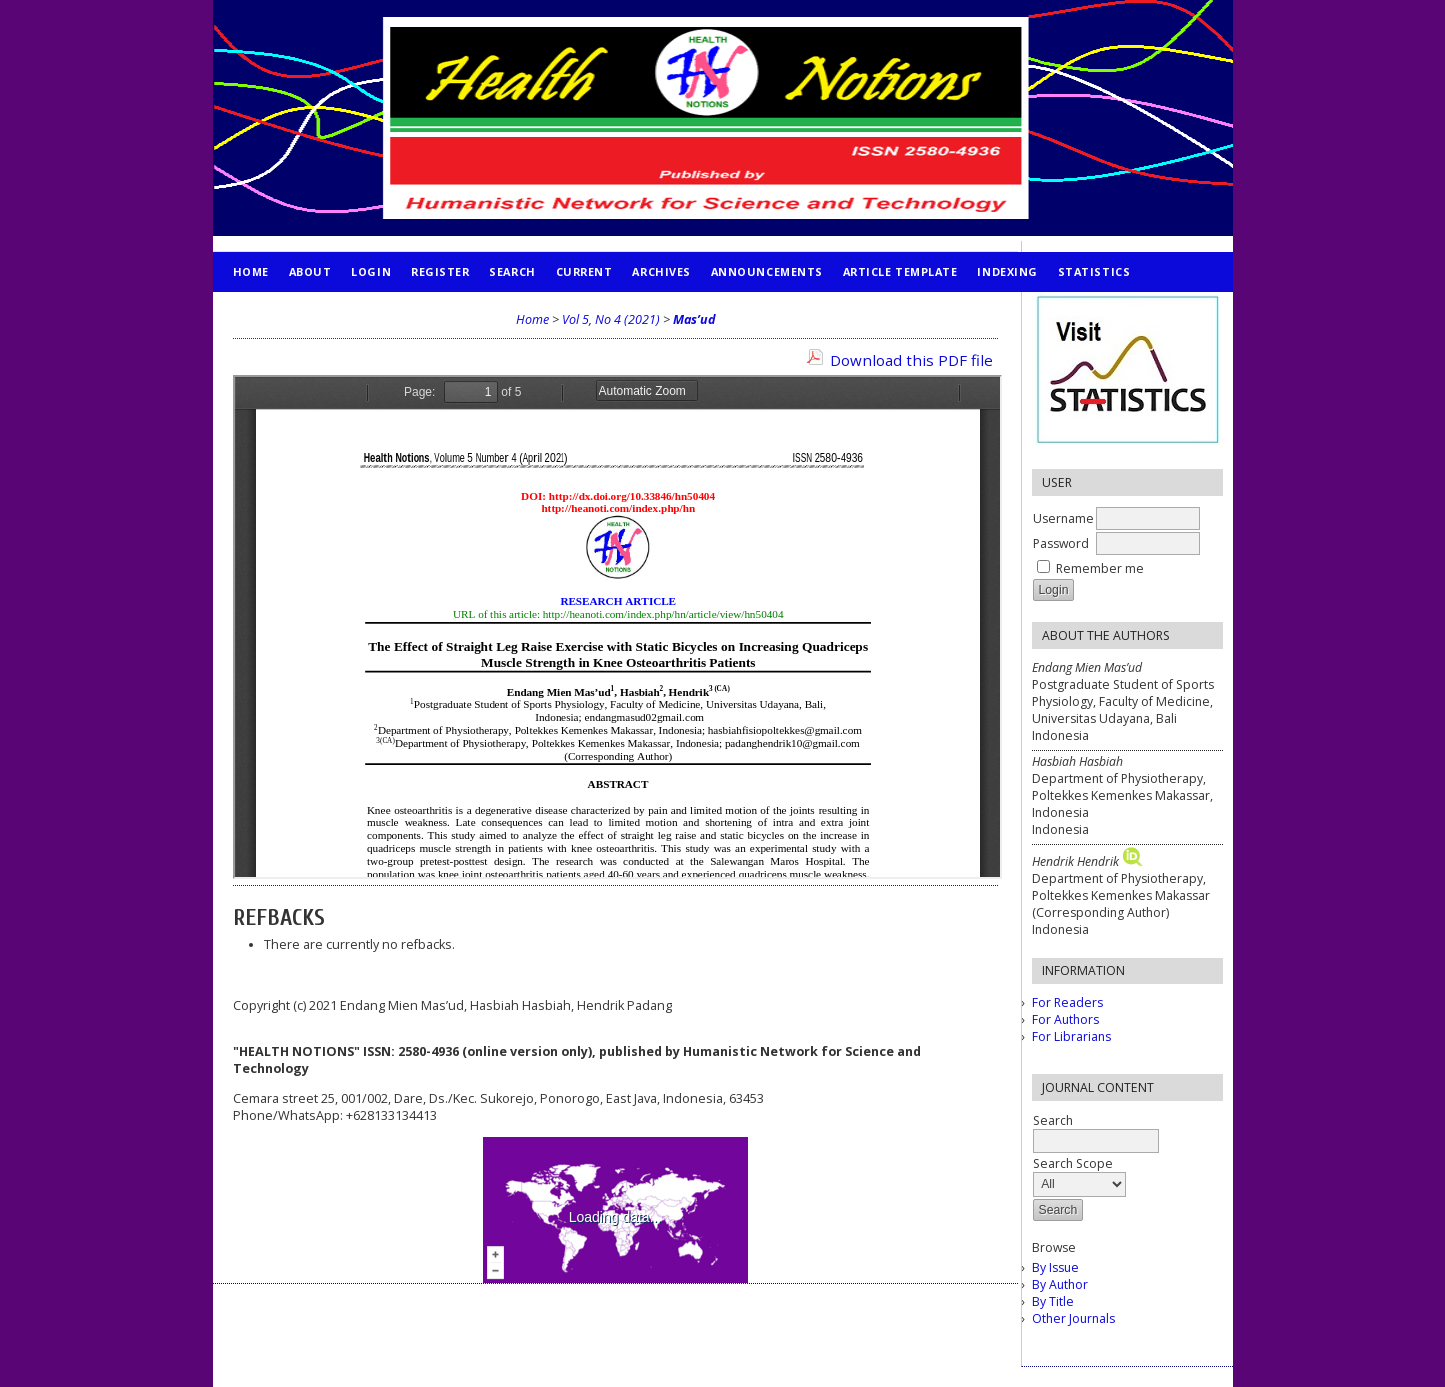 The image size is (1445, 1387). I want to click on By Issue, so click(1055, 1267).